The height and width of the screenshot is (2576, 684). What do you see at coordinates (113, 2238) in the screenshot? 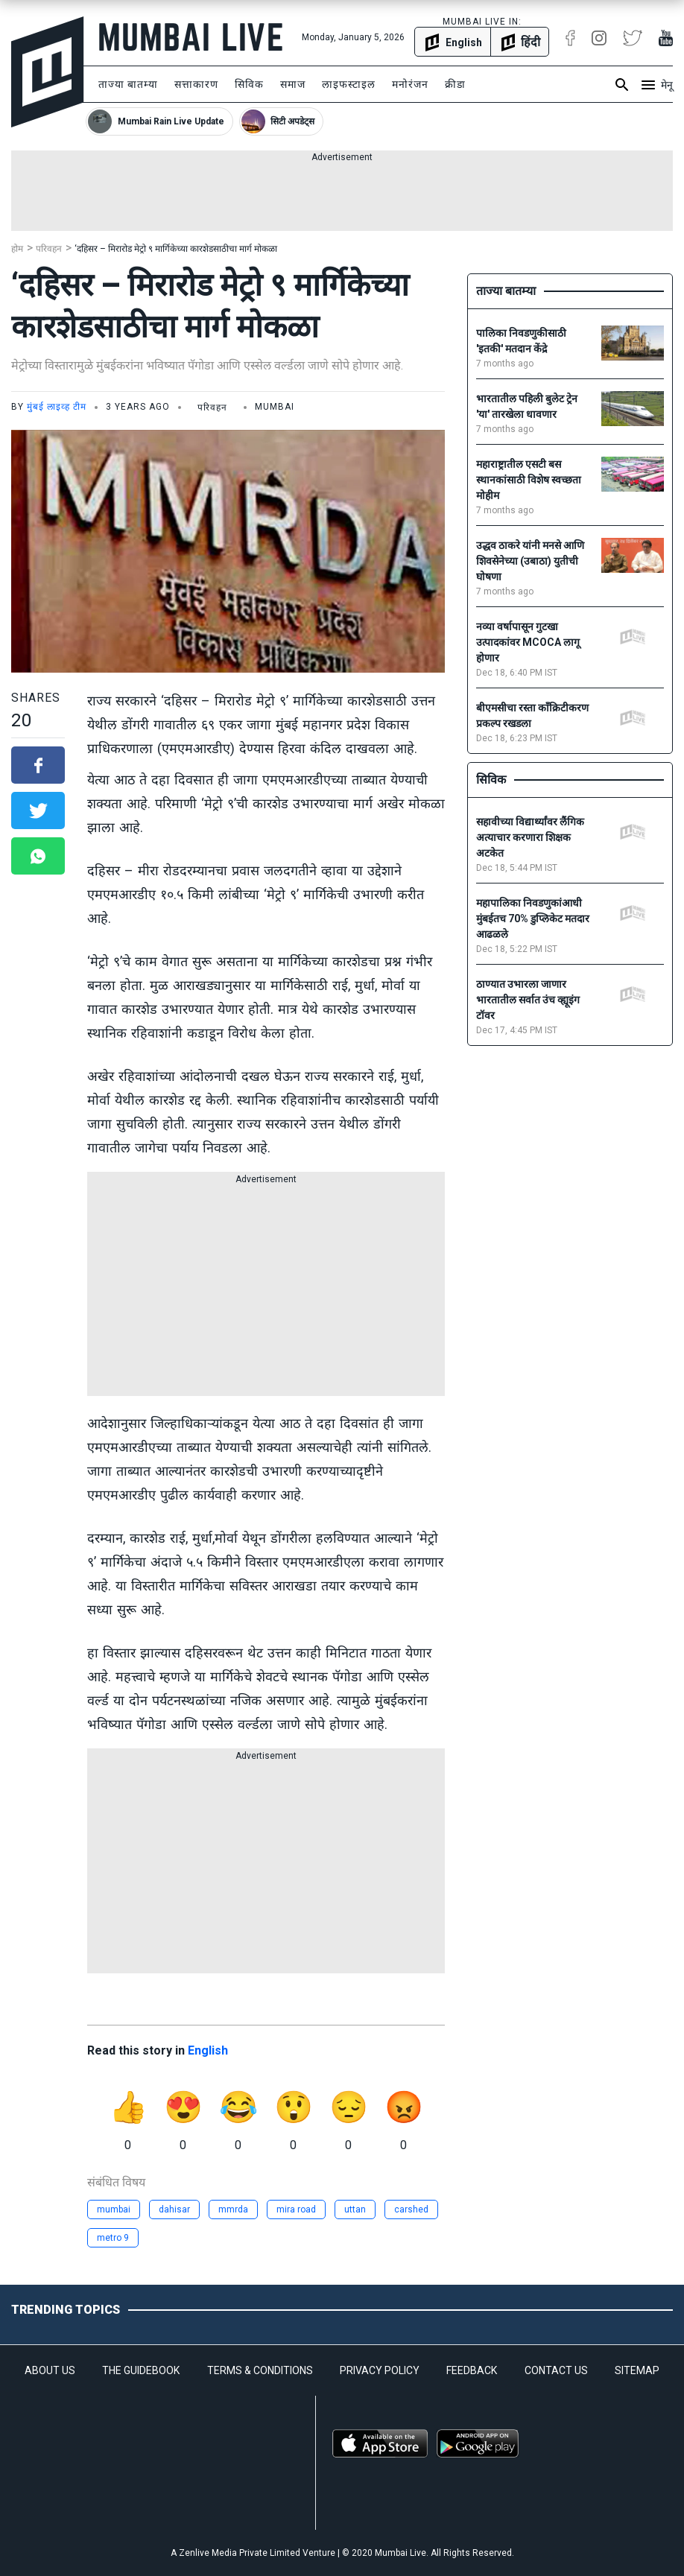
I see `metro 9` at bounding box center [113, 2238].